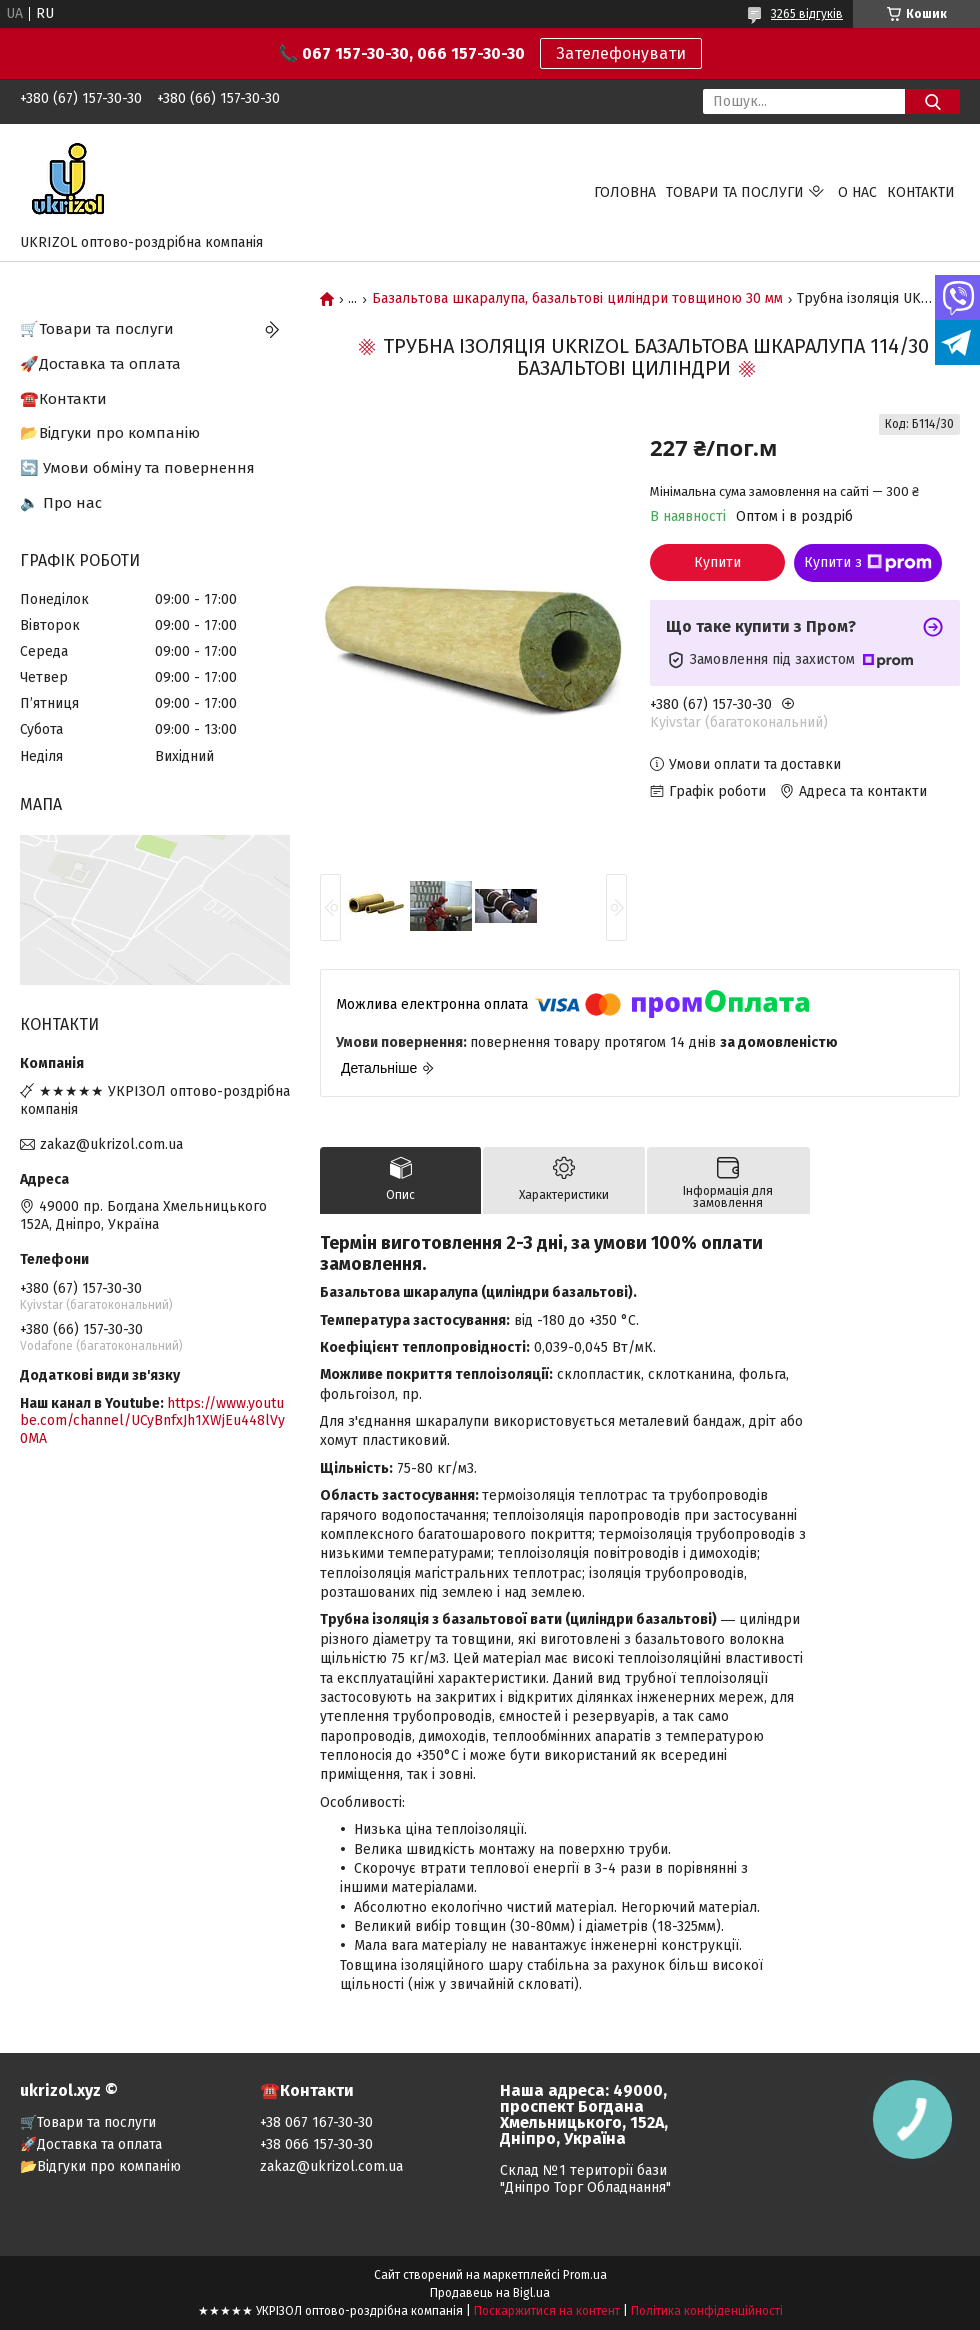 The height and width of the screenshot is (2330, 980). I want to click on 🔄 Умови обміну та повернення, so click(137, 468).